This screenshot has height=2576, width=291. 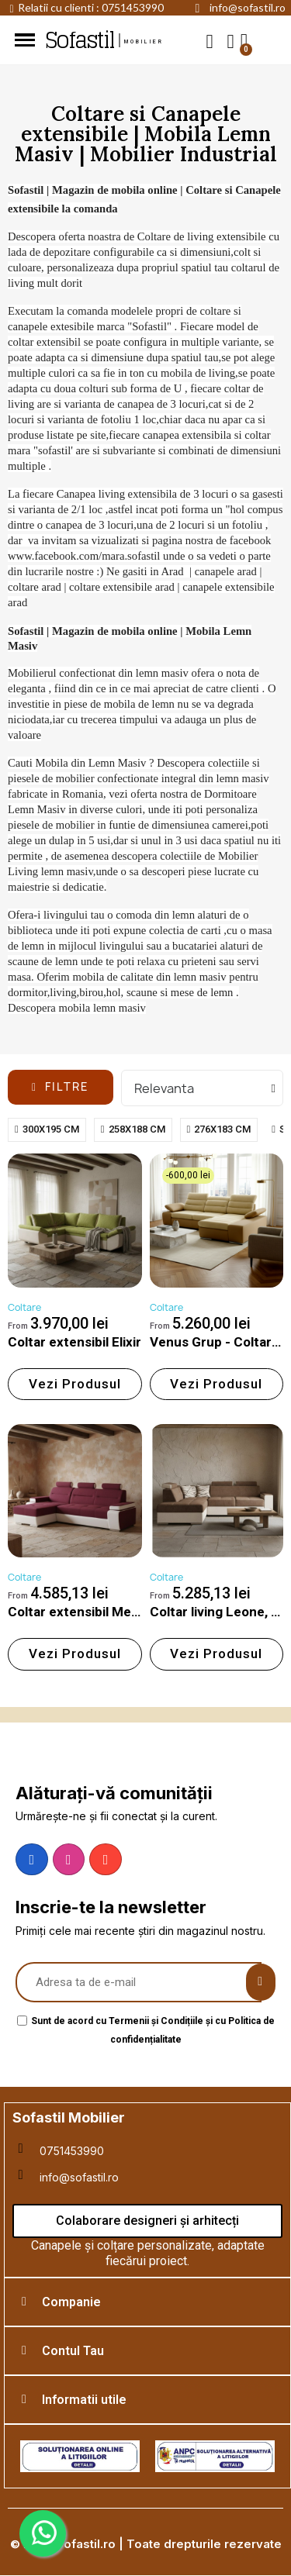 I want to click on Informatii utile, so click(x=84, y=2399).